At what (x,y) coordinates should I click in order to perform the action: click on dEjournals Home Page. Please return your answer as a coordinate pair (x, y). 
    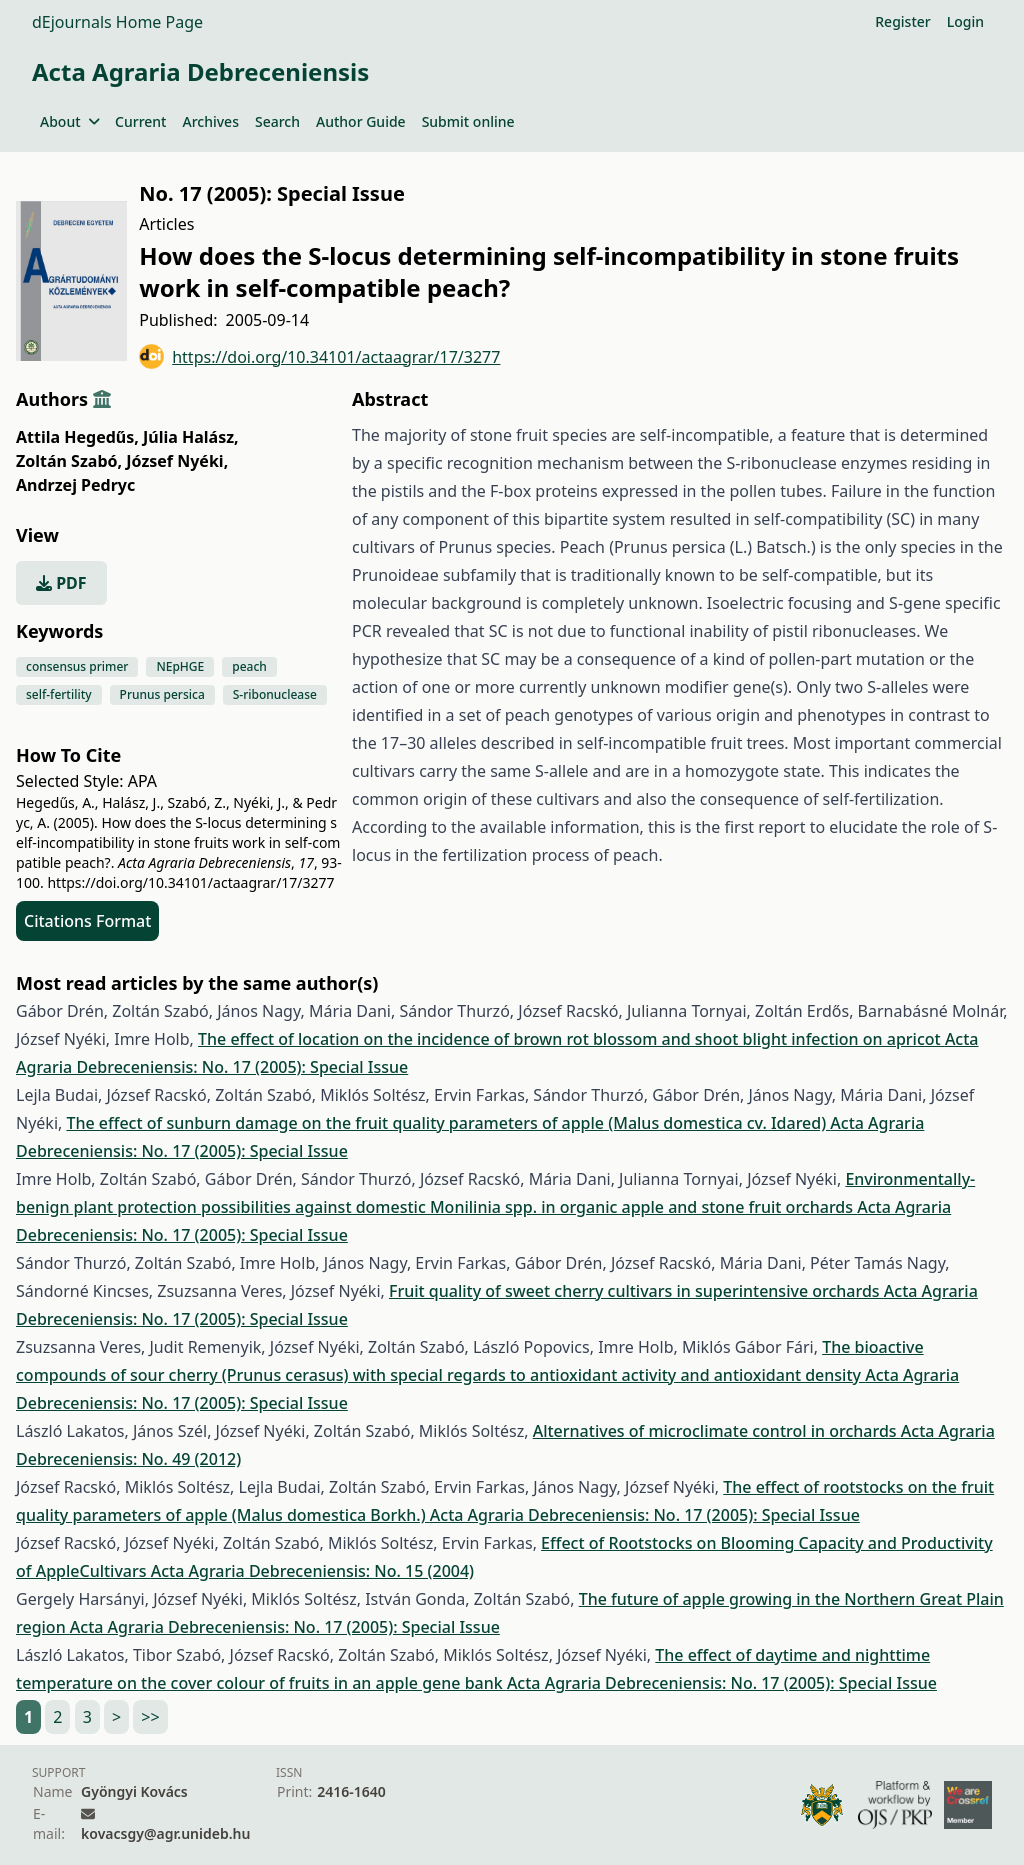
    Looking at the image, I should click on (117, 22).